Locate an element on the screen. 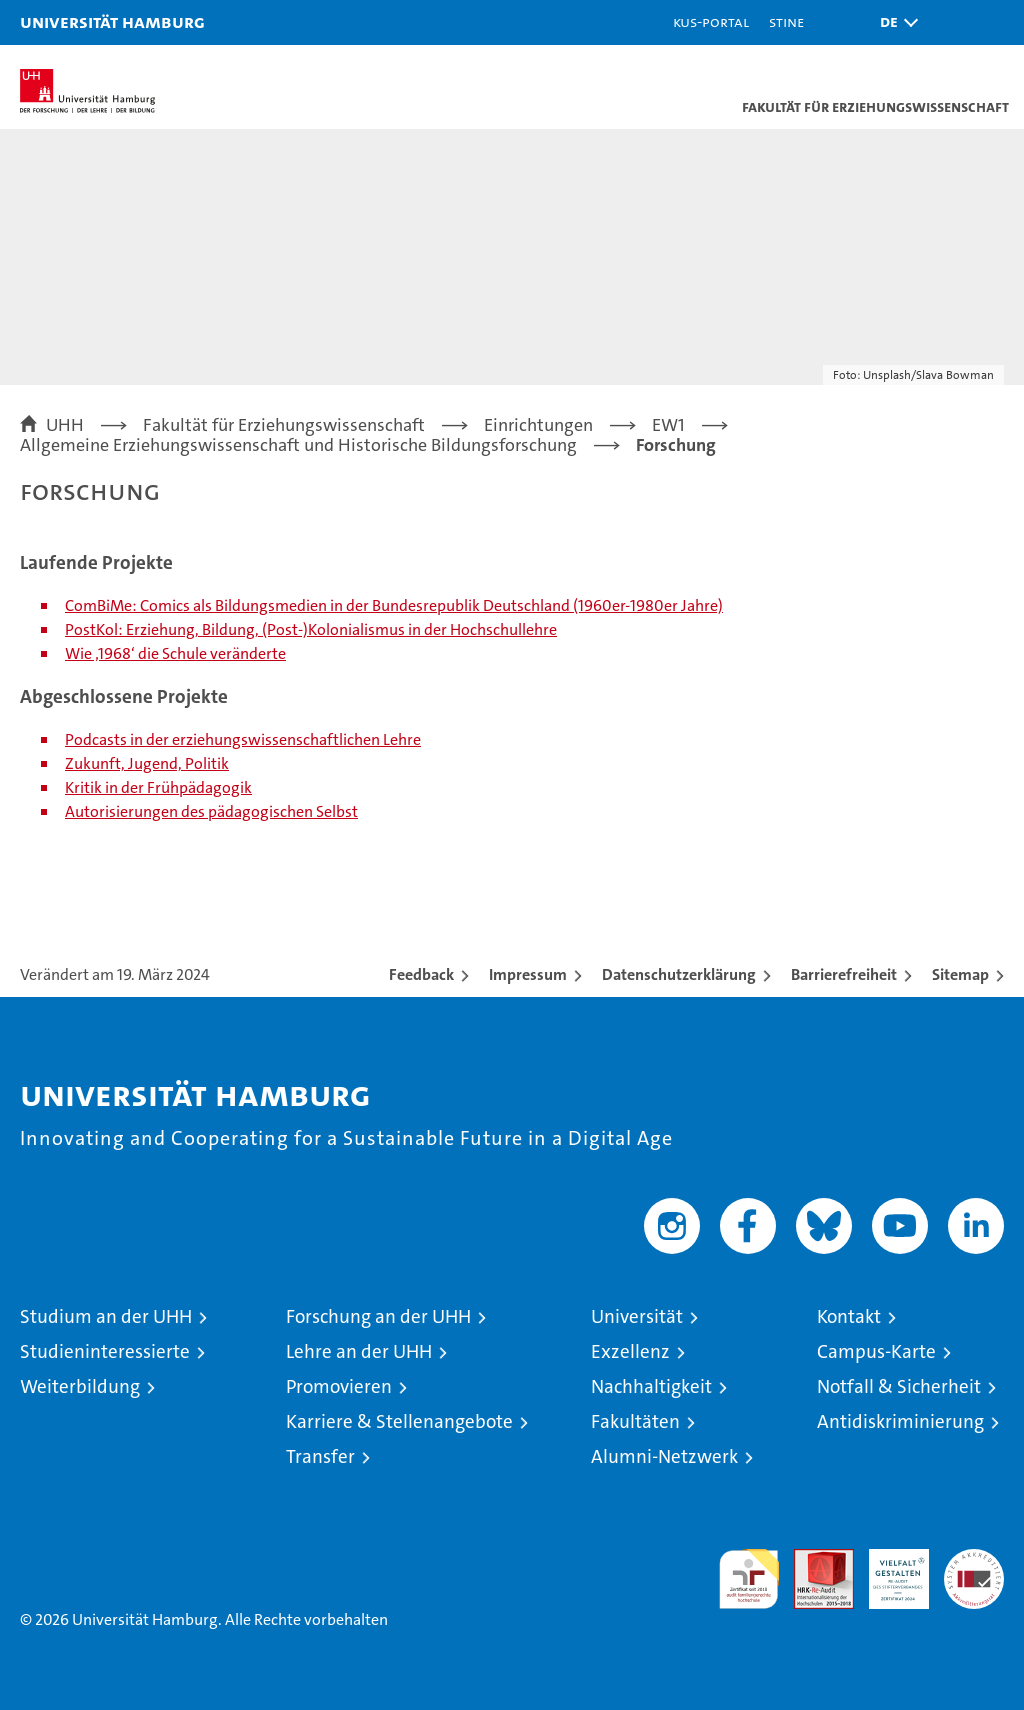 The image size is (1024, 1710). Feedback is located at coordinates (421, 974).